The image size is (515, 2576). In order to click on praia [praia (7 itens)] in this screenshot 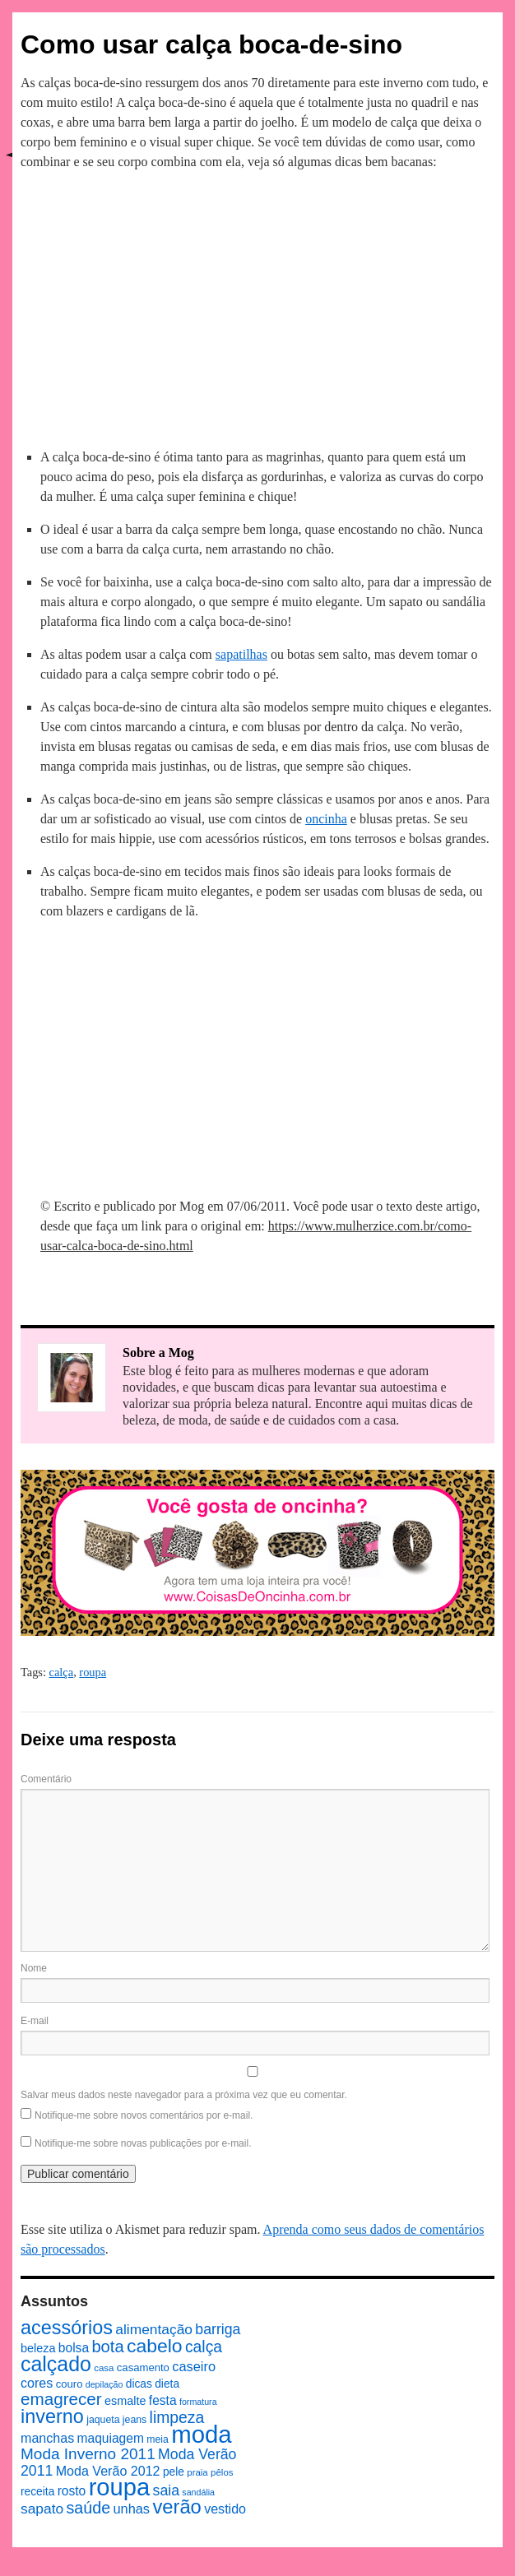, I will do `click(197, 2472)`.